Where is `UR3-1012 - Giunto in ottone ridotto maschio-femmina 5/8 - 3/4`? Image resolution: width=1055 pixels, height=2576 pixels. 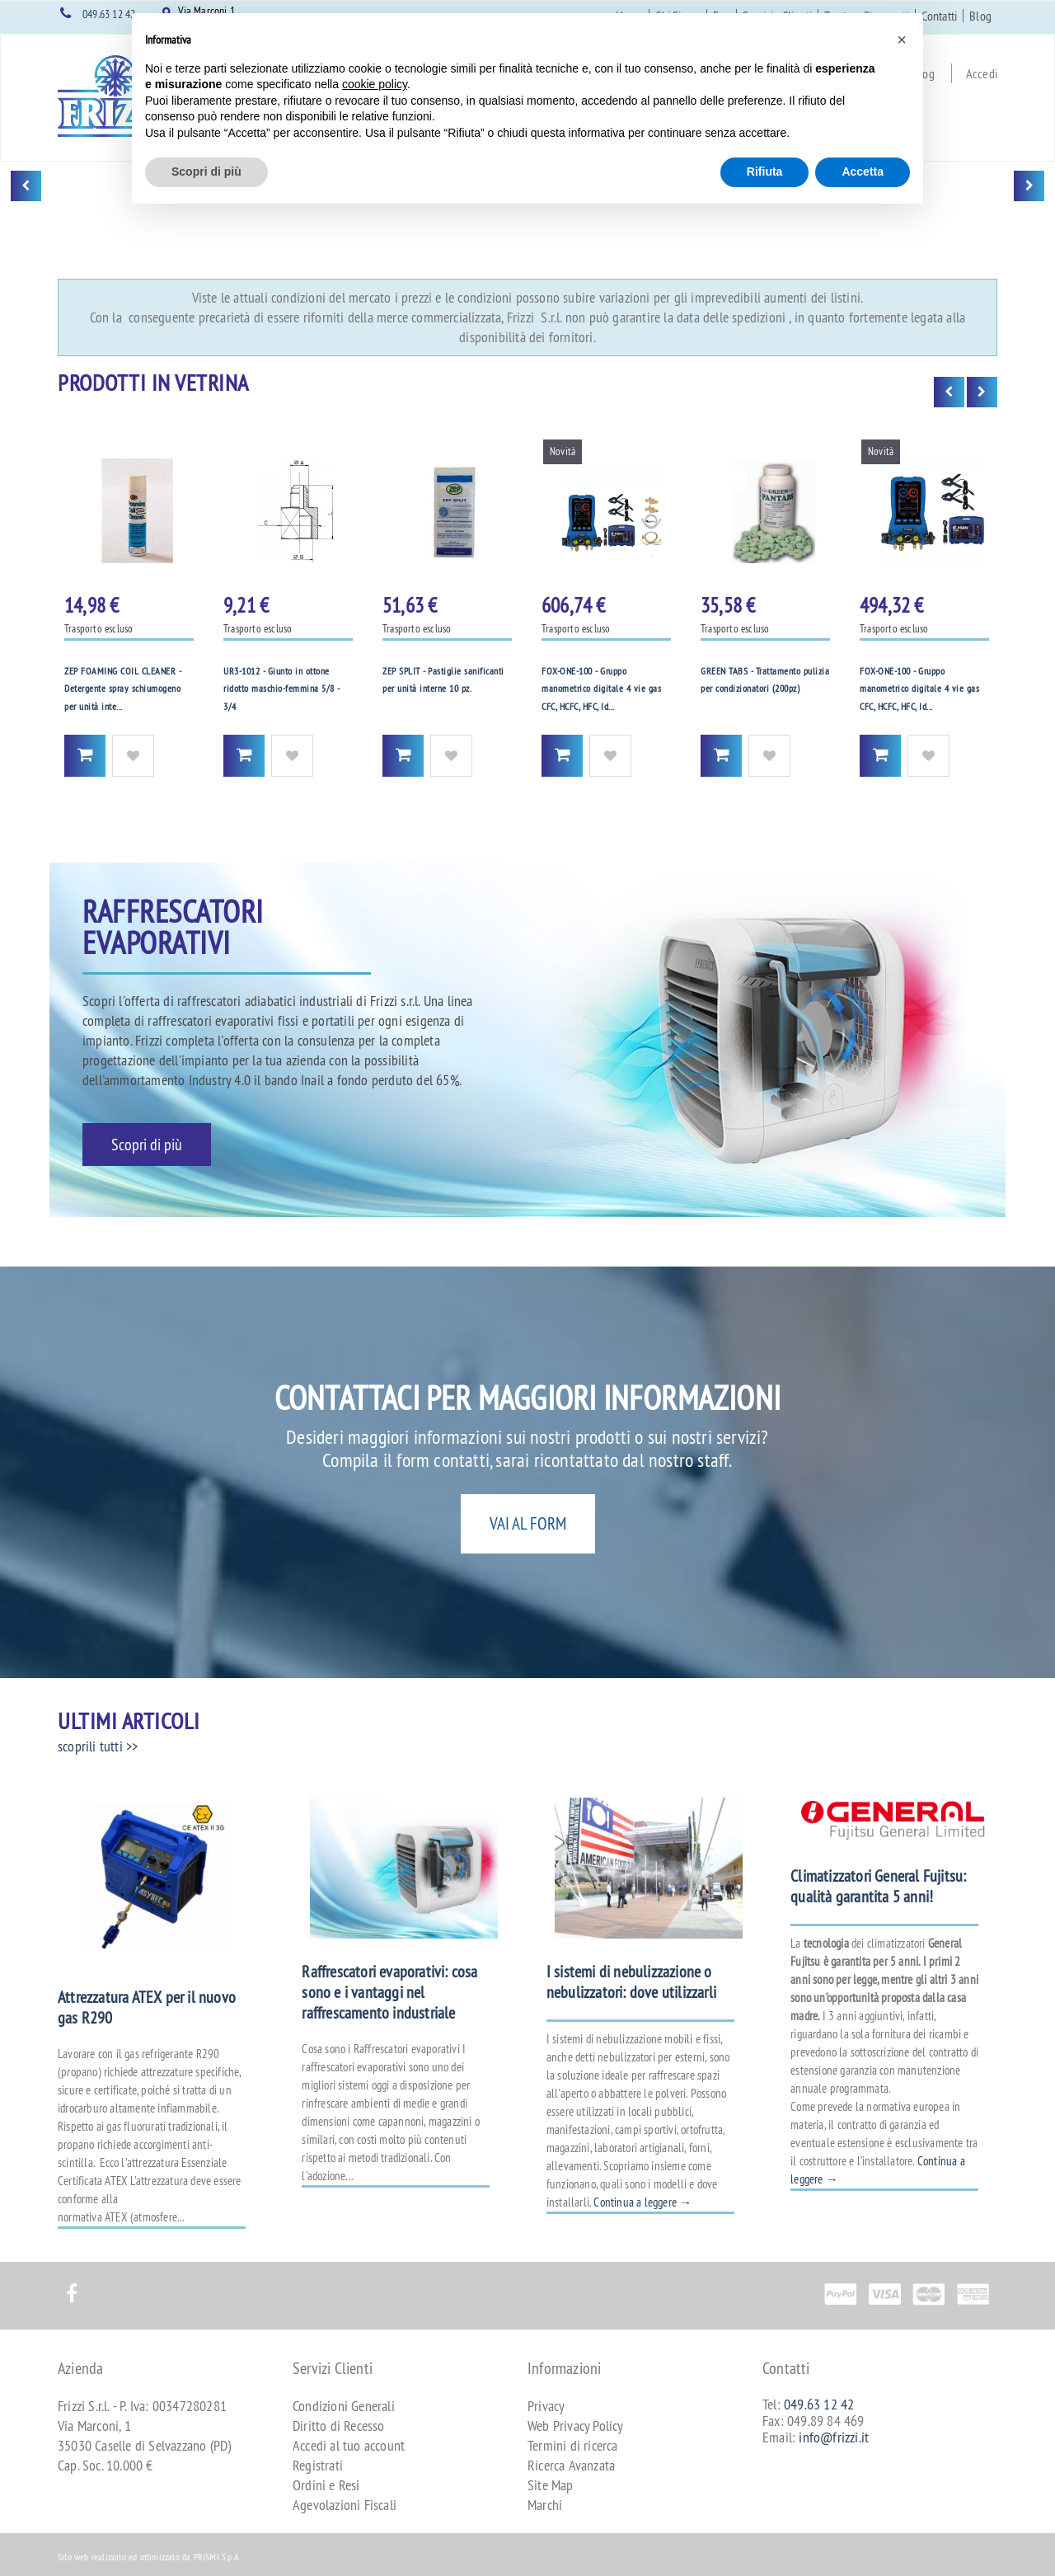
UR3-1012 - Giunto in ottone ridotto maschio-femmina 5/8 - 3/4 is located at coordinates (281, 688).